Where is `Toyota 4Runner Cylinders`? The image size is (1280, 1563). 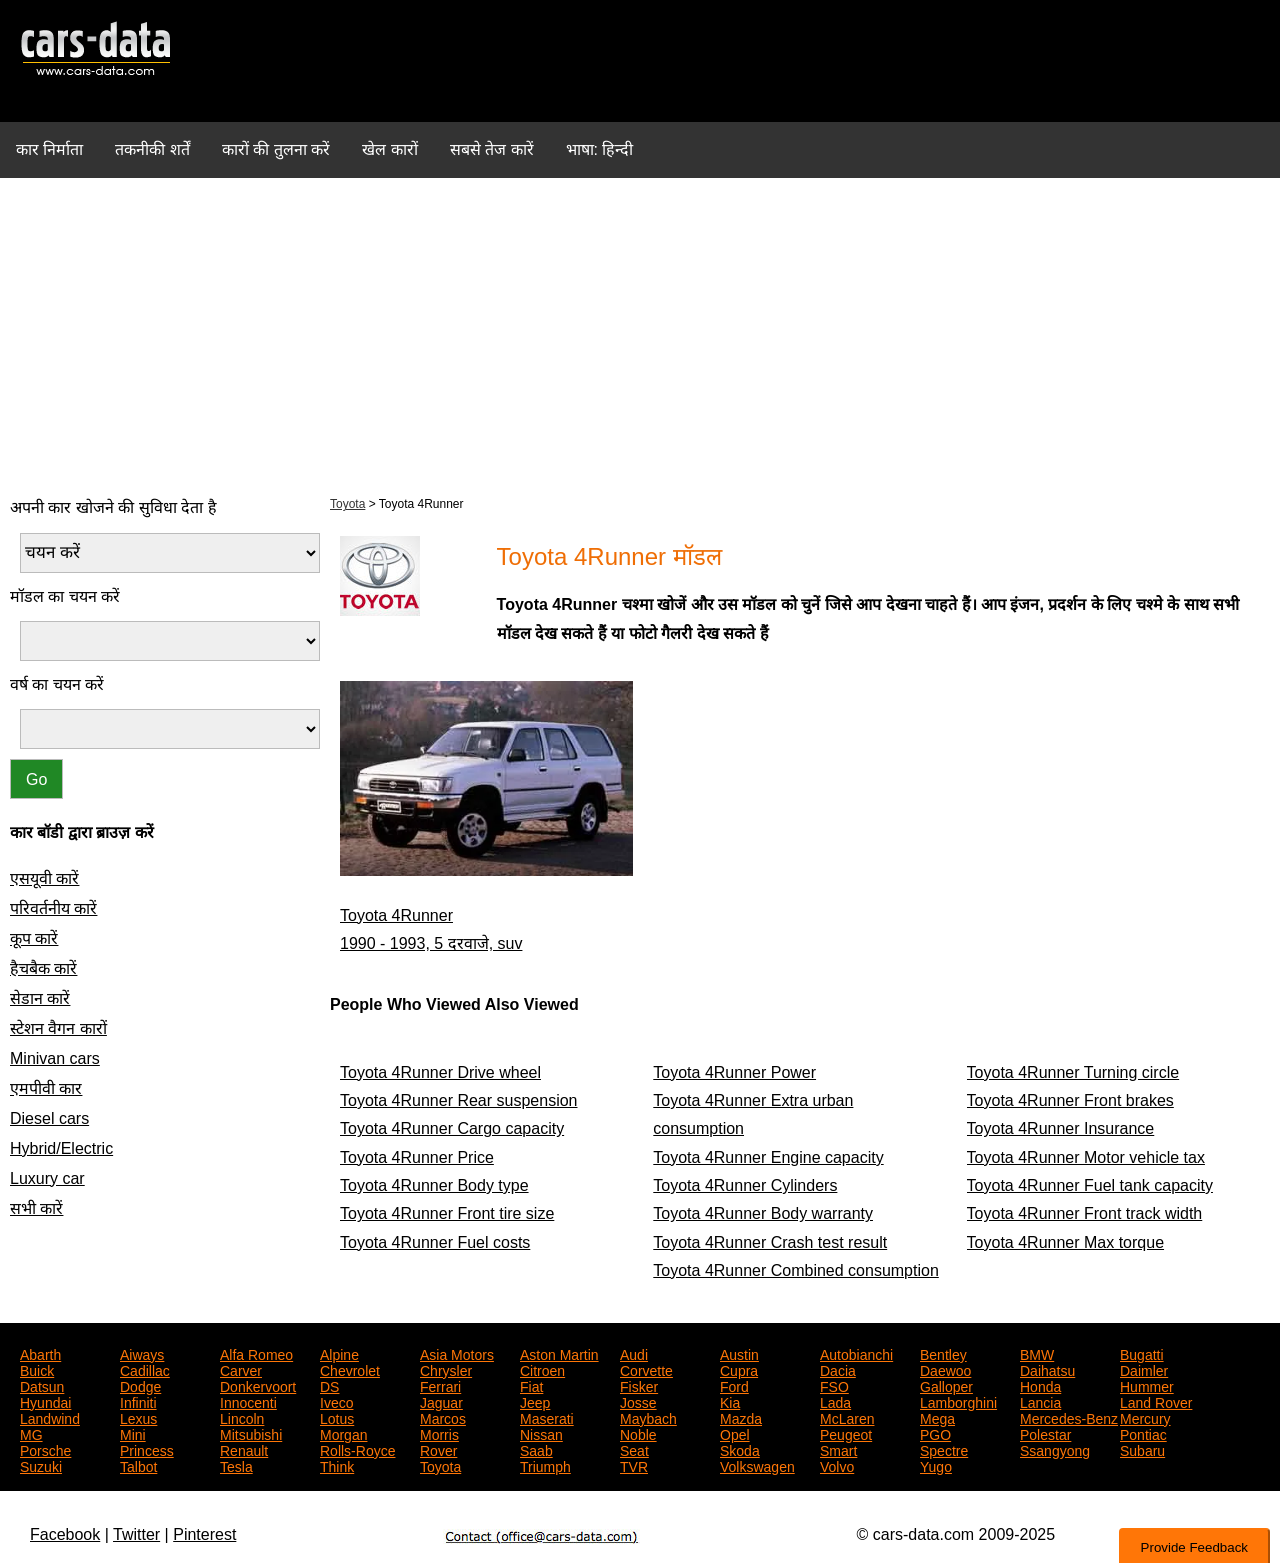
Toyota 4Runner Cylinders is located at coordinates (745, 1185).